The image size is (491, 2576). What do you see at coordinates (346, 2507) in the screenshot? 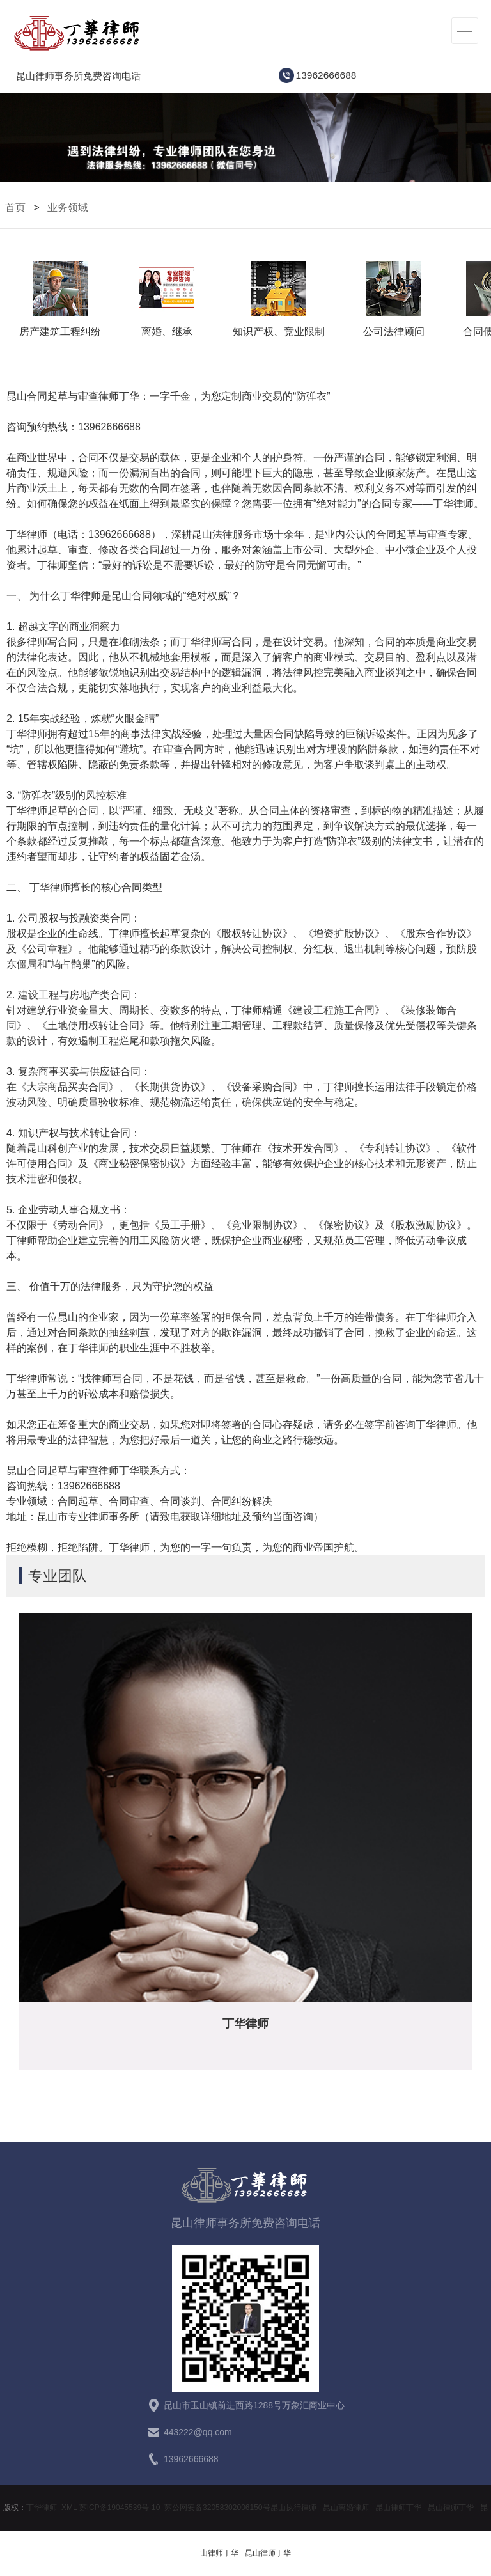
I see `昆山离婚律师` at bounding box center [346, 2507].